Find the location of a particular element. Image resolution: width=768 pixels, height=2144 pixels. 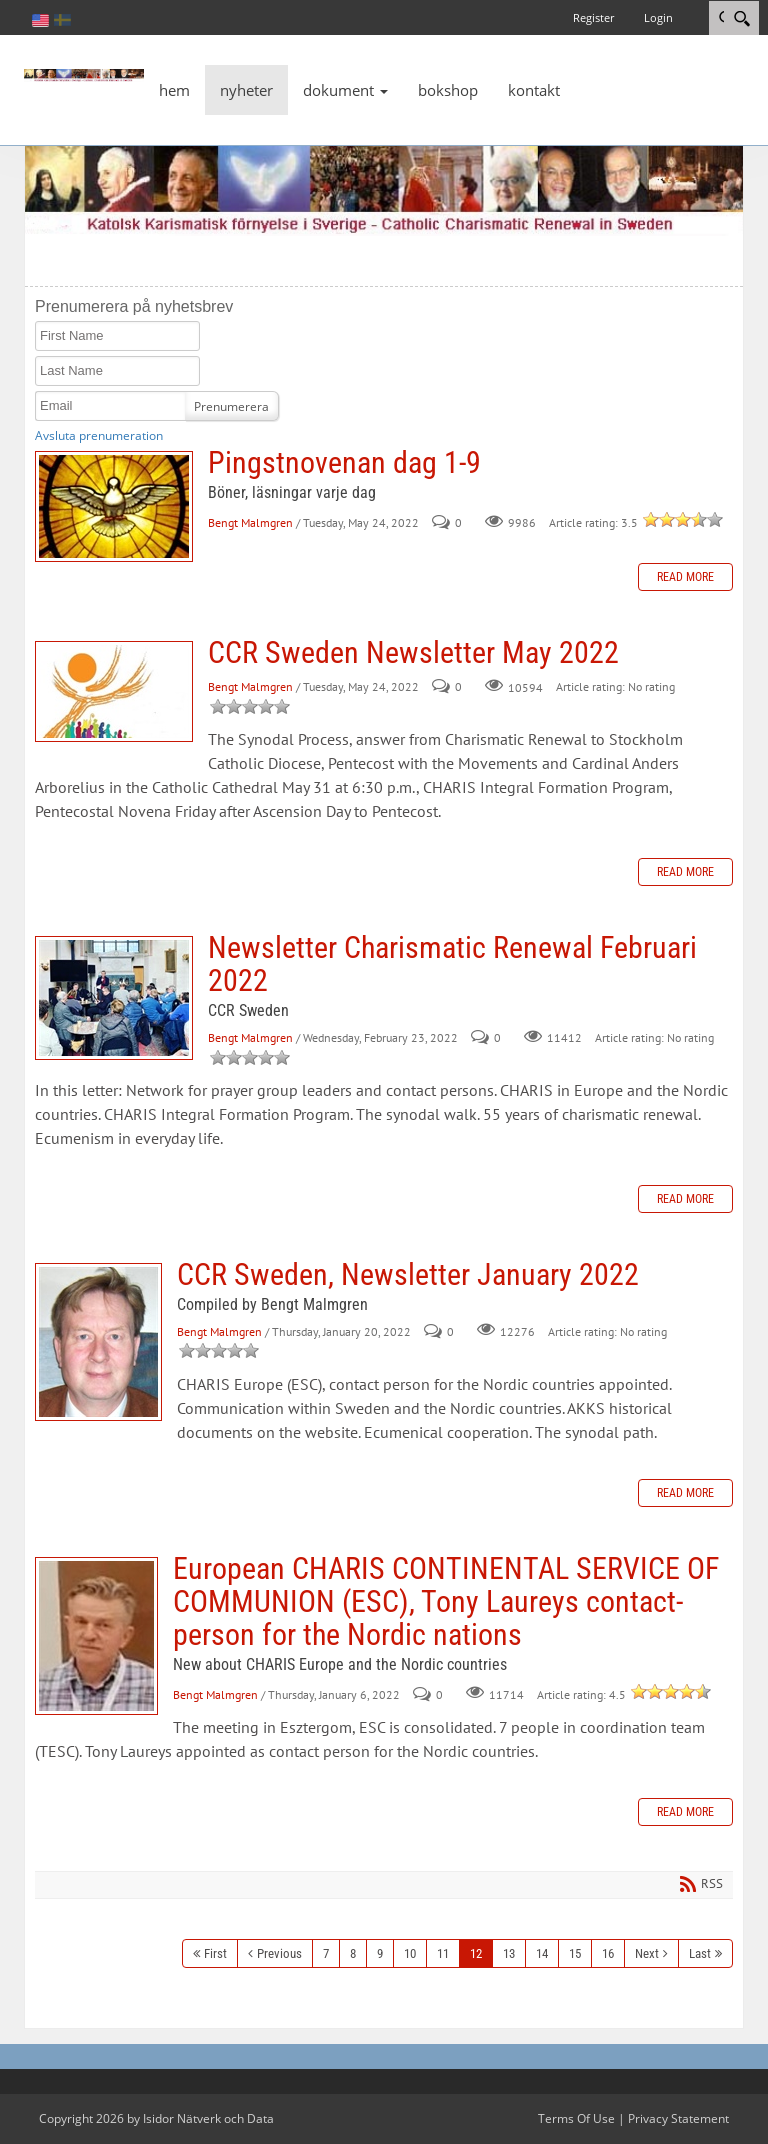

16 [Page 16] is located at coordinates (608, 1953).